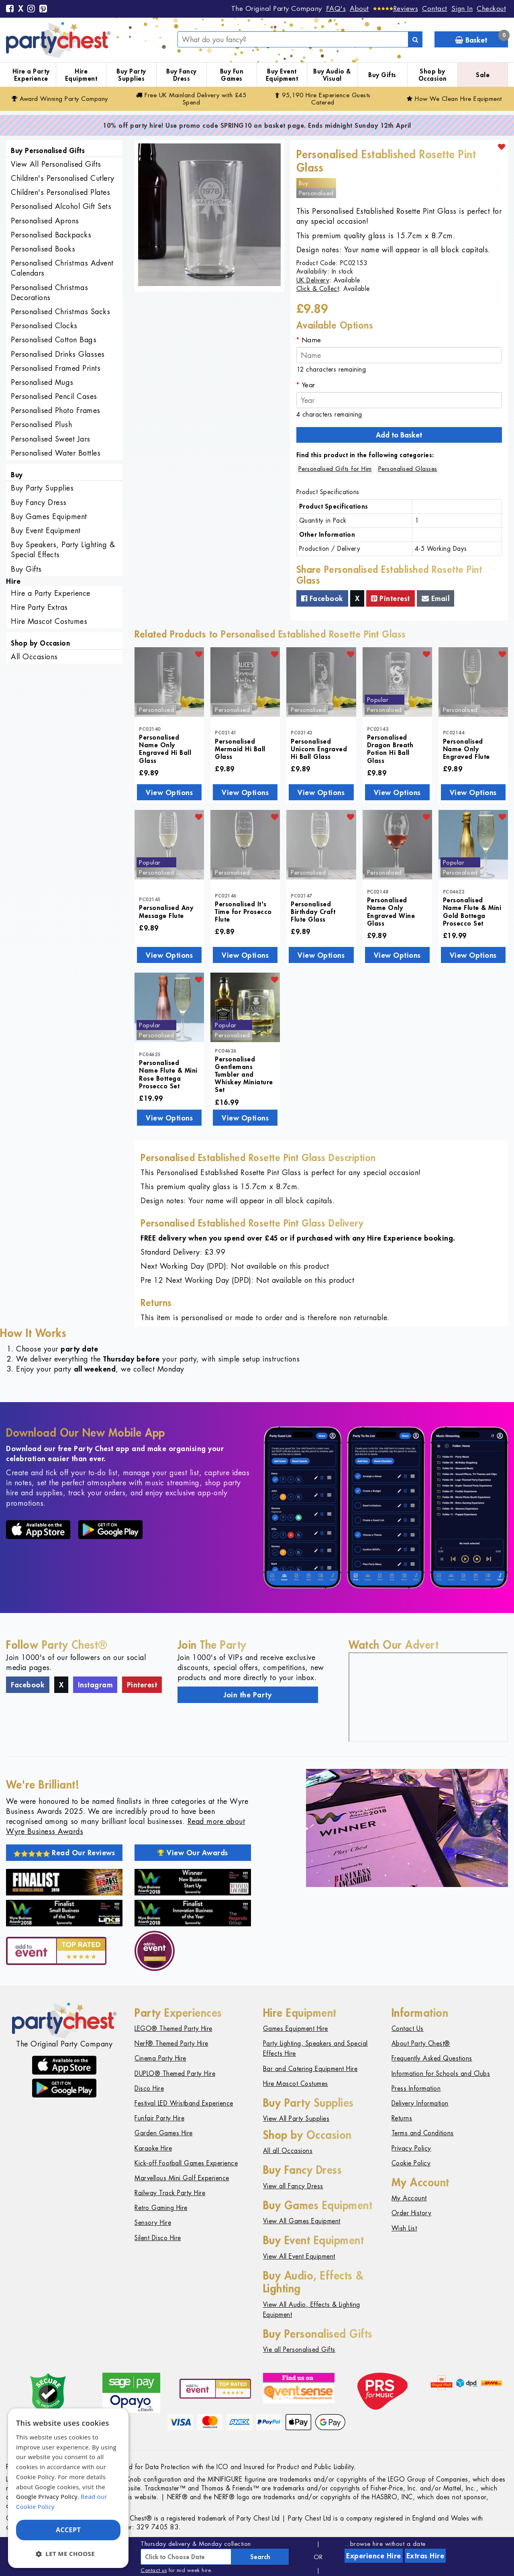  What do you see at coordinates (472, 911) in the screenshot?
I see `Personalised Name Flute & Mini Gold Bottega Prosecco Set` at bounding box center [472, 911].